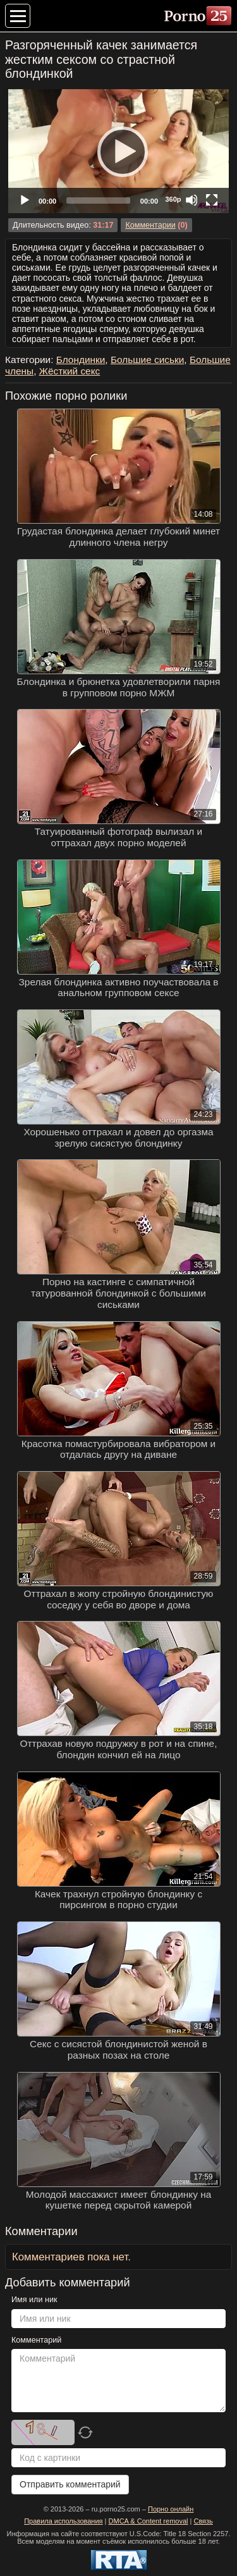 The height and width of the screenshot is (2576, 237). What do you see at coordinates (211, 200) in the screenshot?
I see `[Fullscreen]` at bounding box center [211, 200].